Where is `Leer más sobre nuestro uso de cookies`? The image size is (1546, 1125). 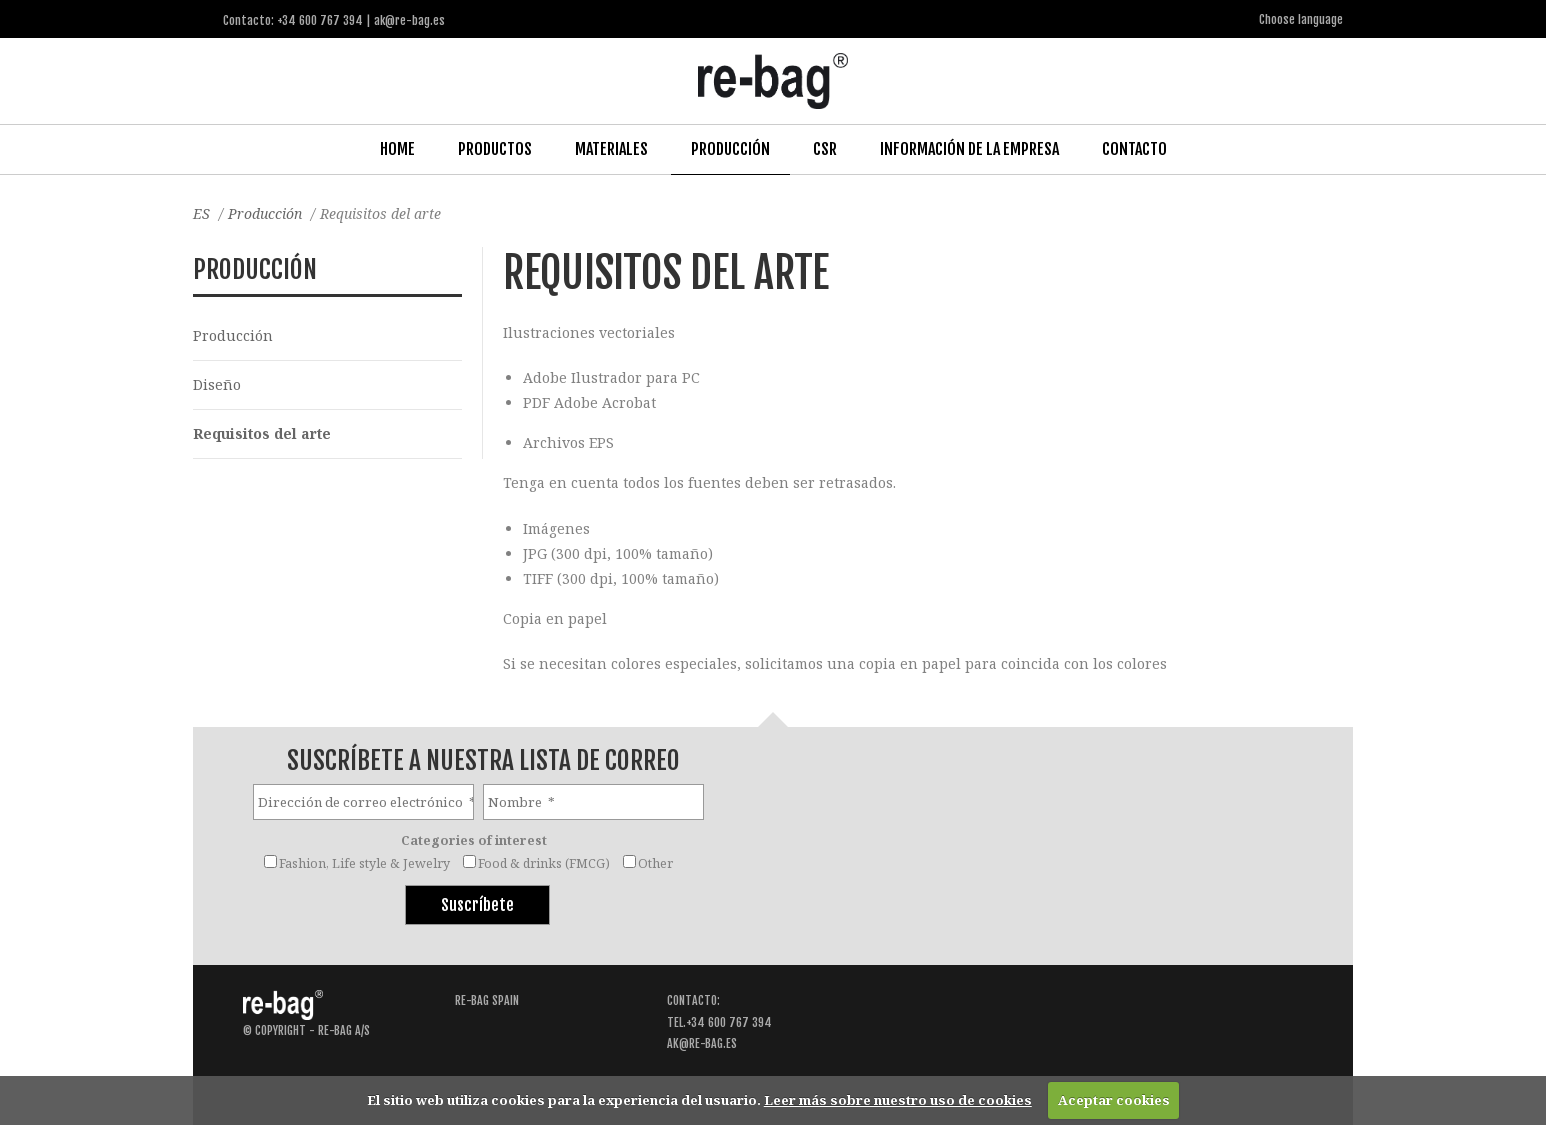 Leer más sobre nuestro uso de cookies is located at coordinates (898, 1100).